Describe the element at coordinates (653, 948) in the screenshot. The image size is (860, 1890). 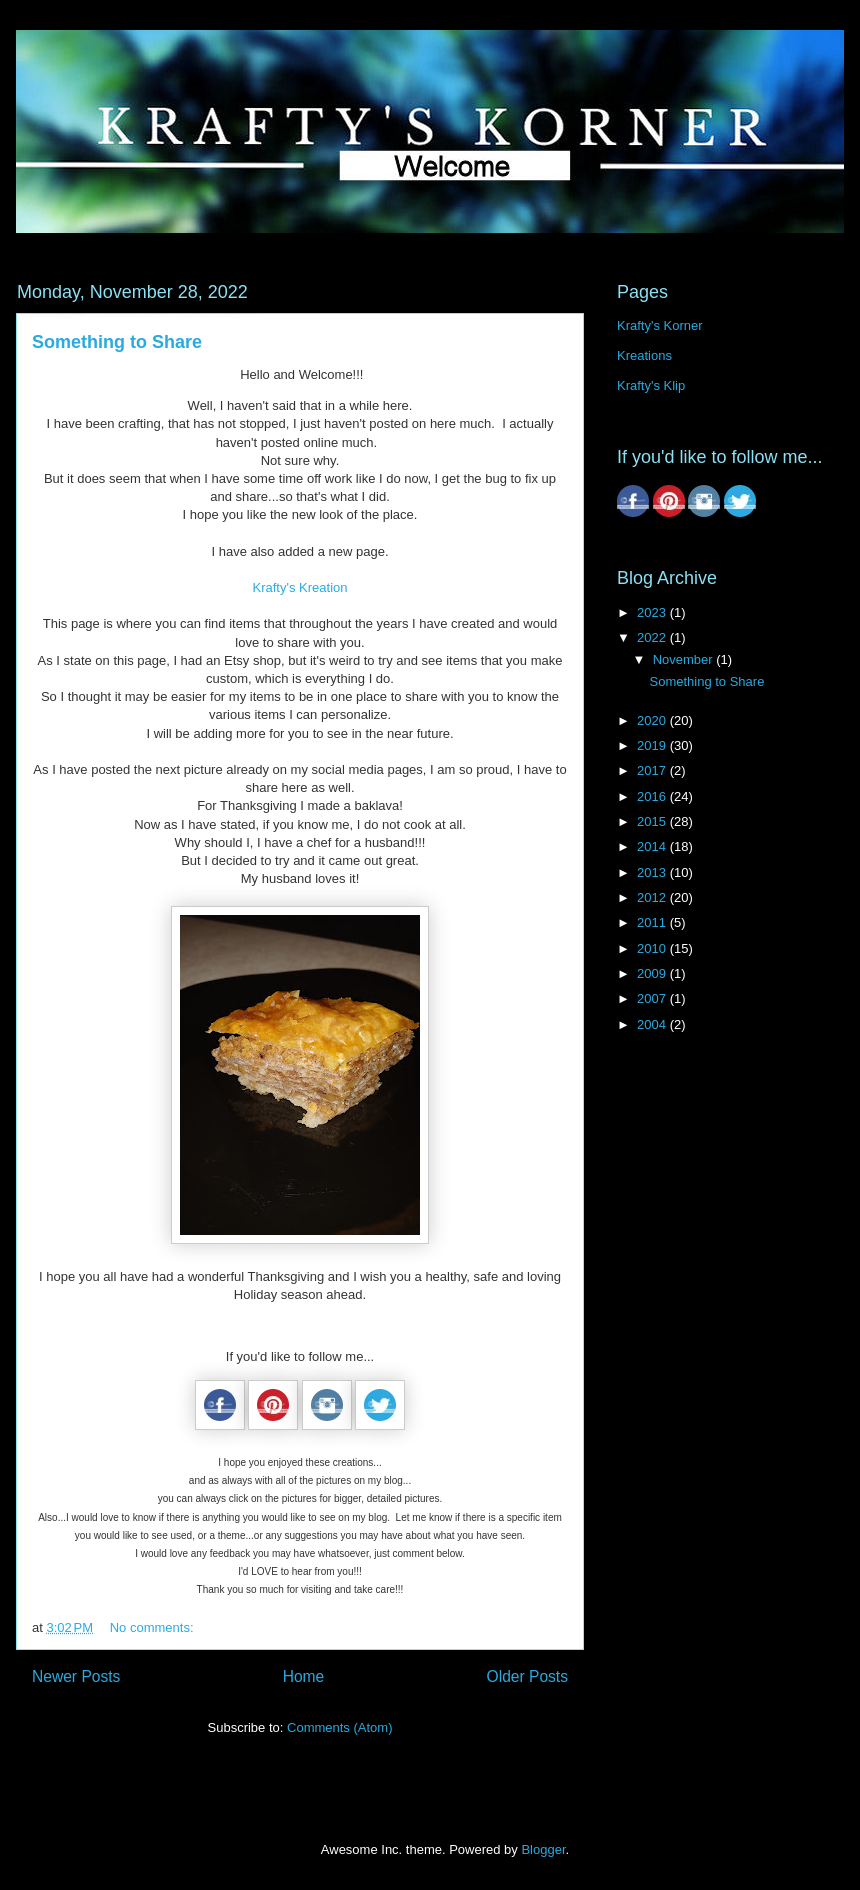
I see `2010` at that location.